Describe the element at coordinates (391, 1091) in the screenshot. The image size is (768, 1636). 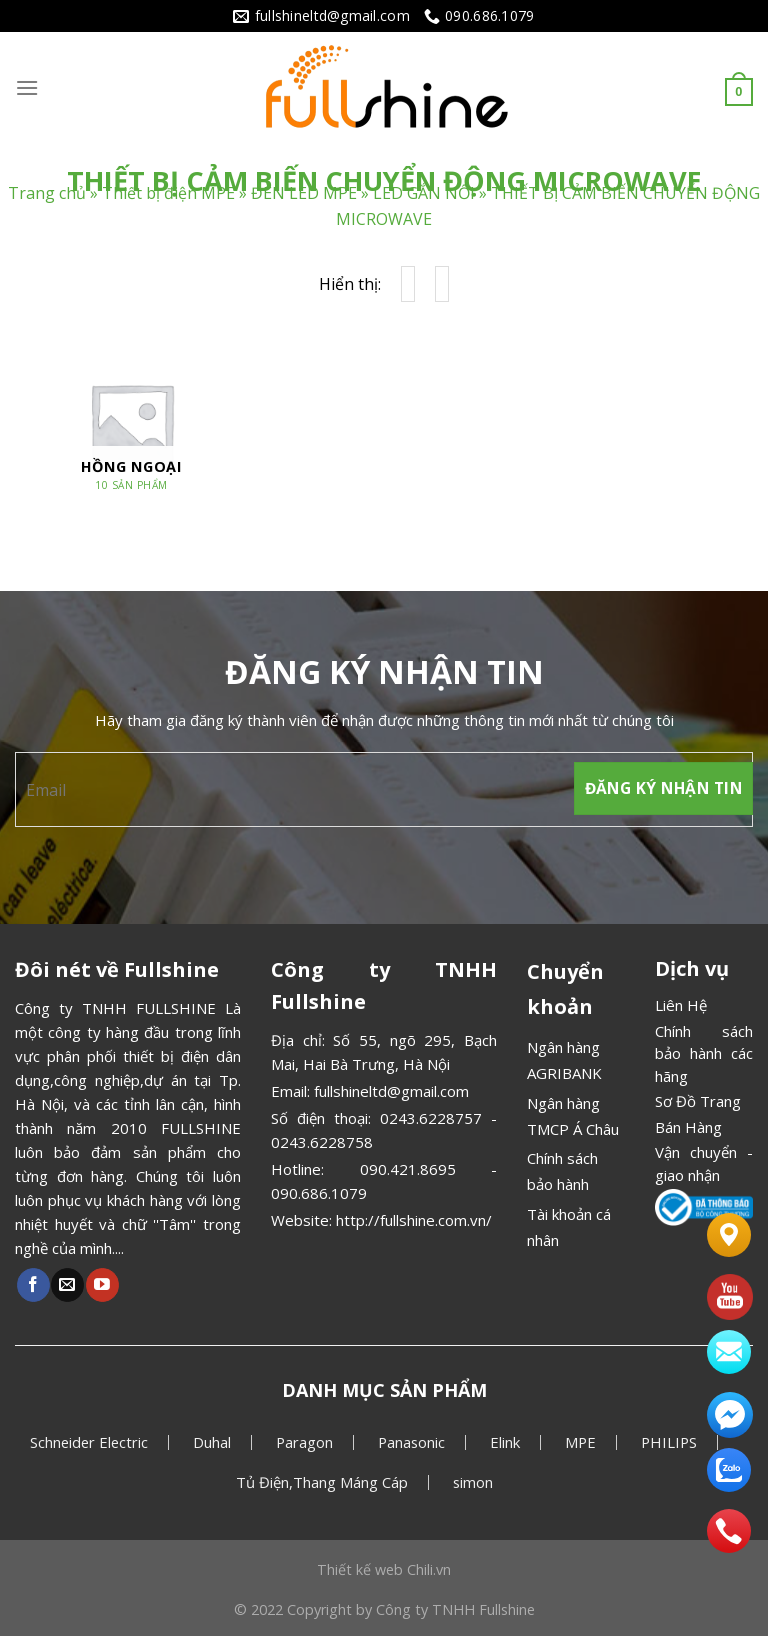
I see `fullshineltd@gmail.com` at that location.